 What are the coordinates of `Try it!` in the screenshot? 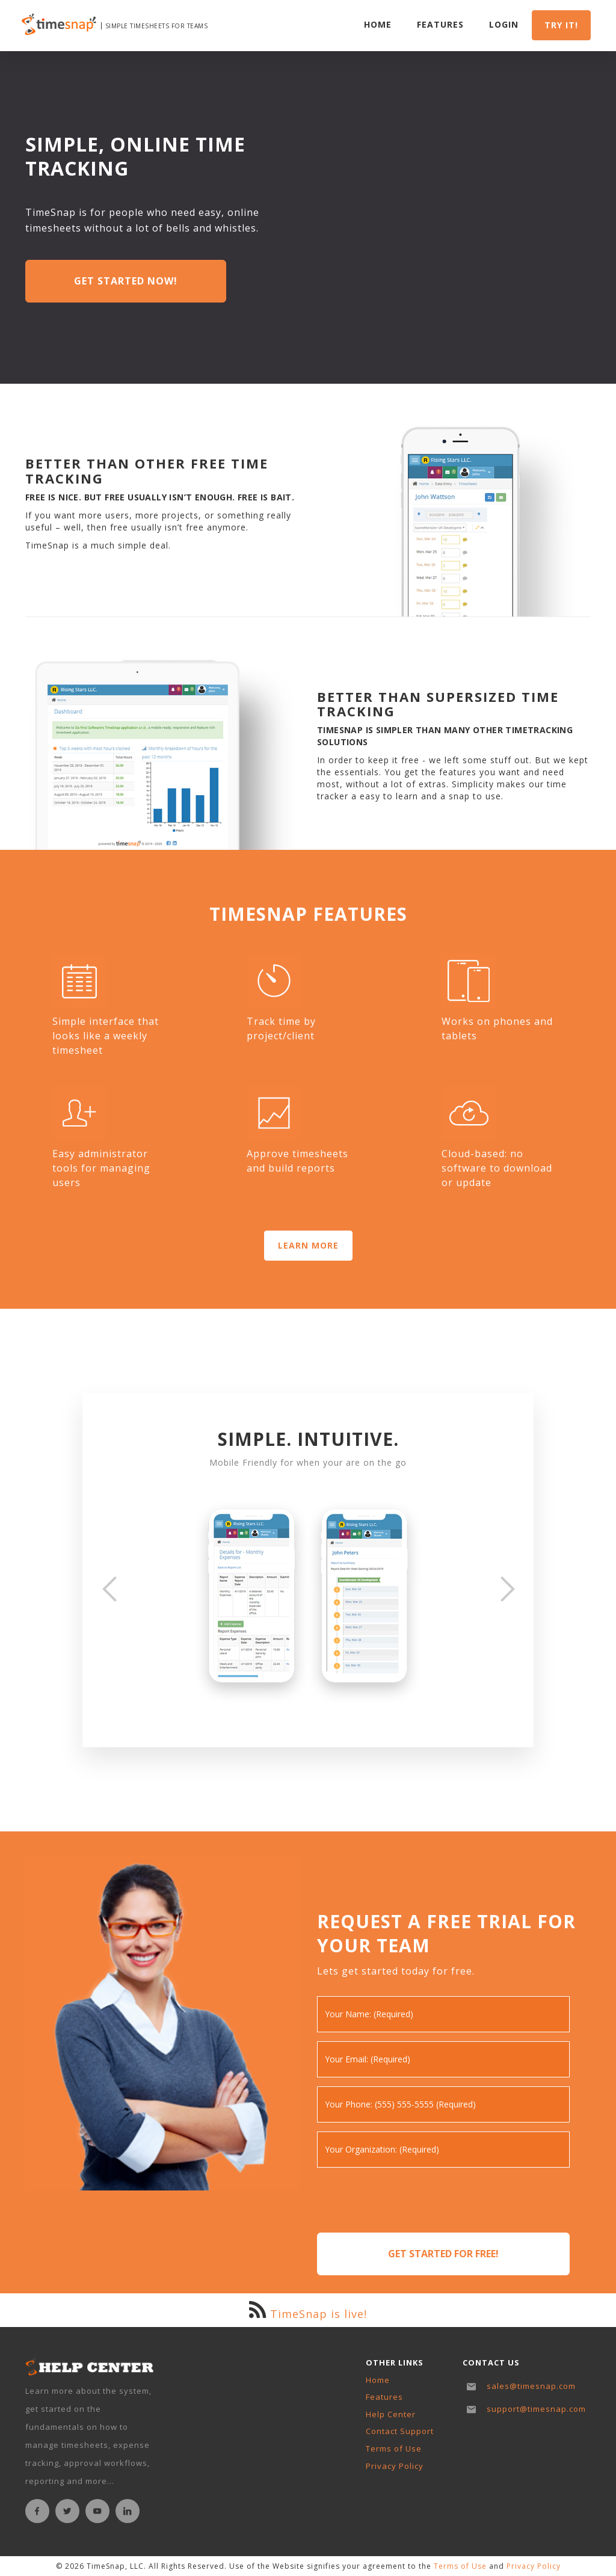 It's located at (561, 25).